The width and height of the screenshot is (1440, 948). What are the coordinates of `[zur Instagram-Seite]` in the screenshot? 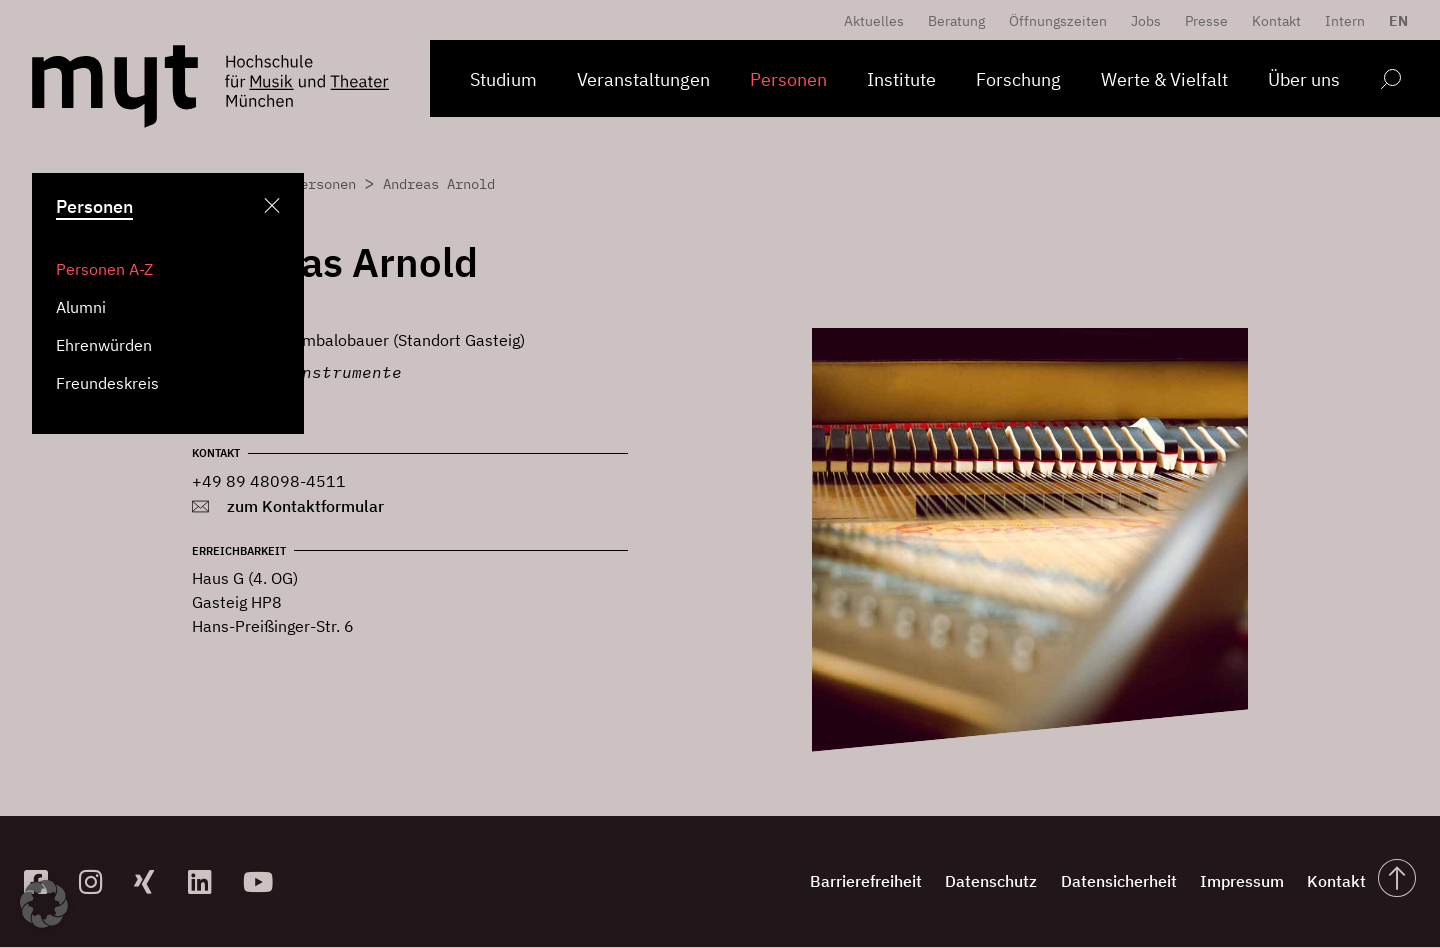 It's located at (98, 881).